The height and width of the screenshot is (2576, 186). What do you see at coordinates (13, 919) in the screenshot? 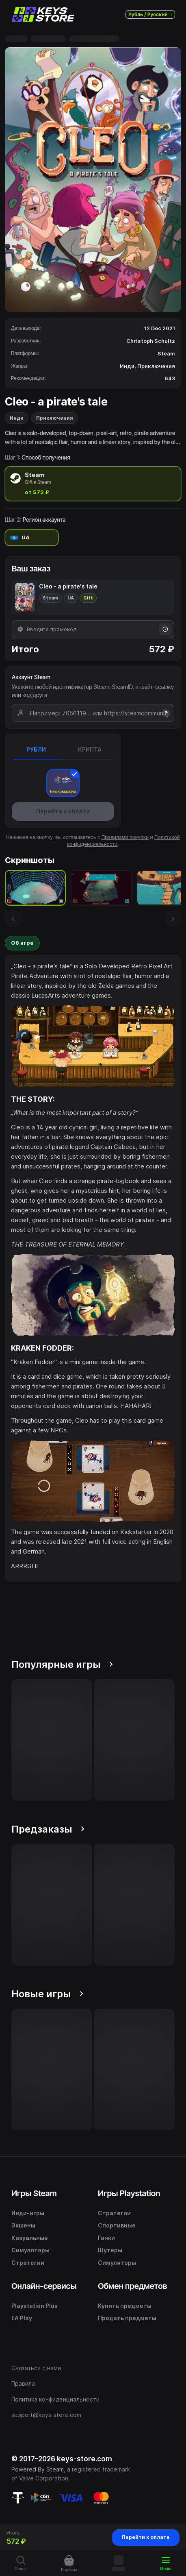
I see `[Предыдущий скриншот]` at bounding box center [13, 919].